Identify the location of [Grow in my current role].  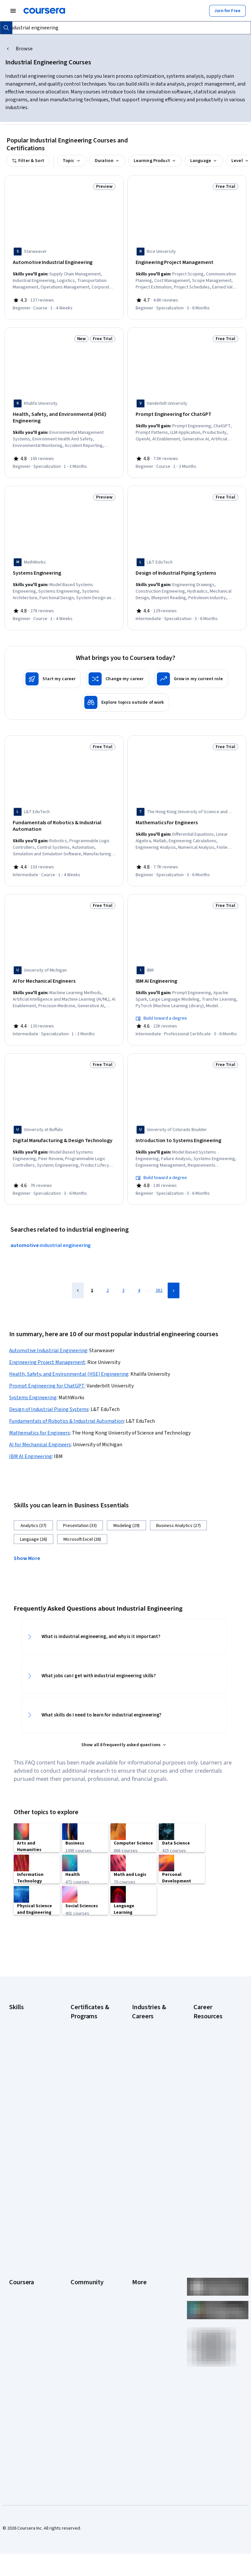
(191, 672).